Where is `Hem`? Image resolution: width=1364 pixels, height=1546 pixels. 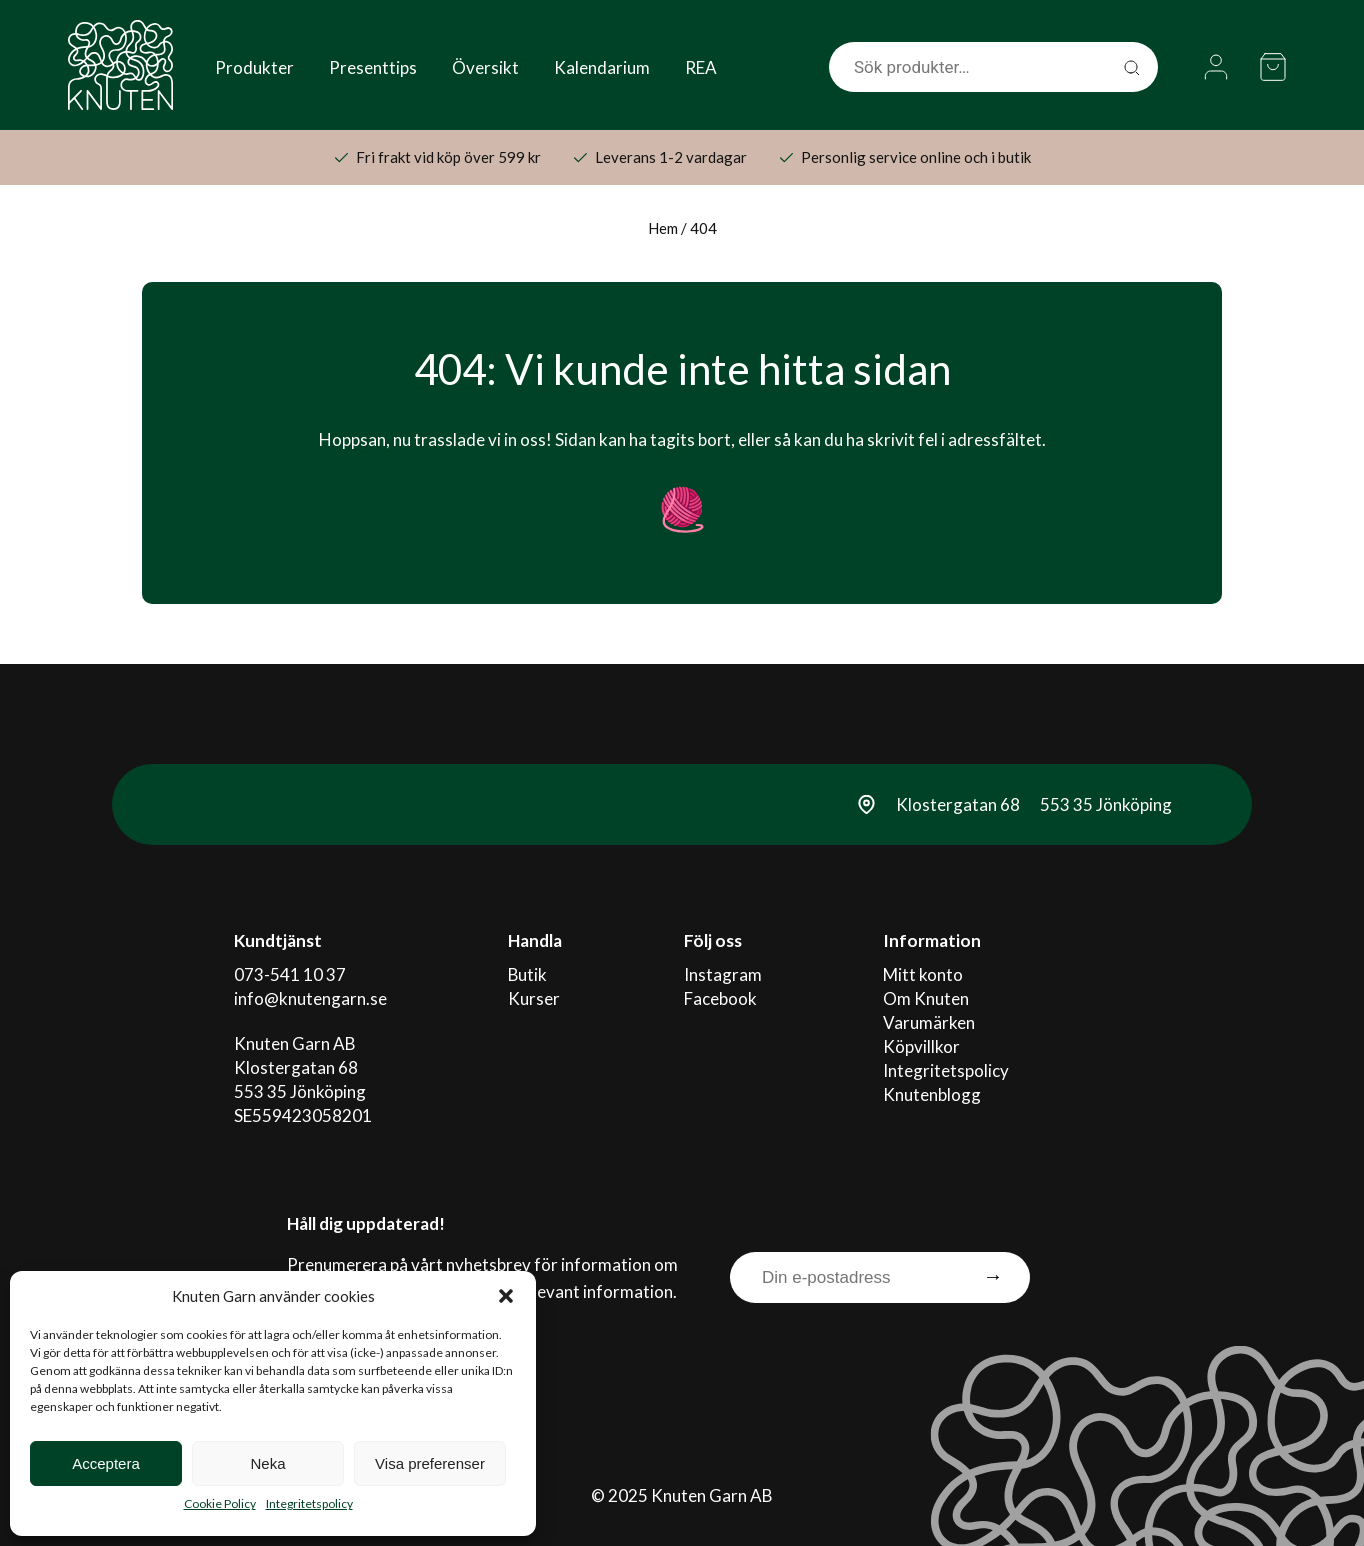
Hem is located at coordinates (663, 228).